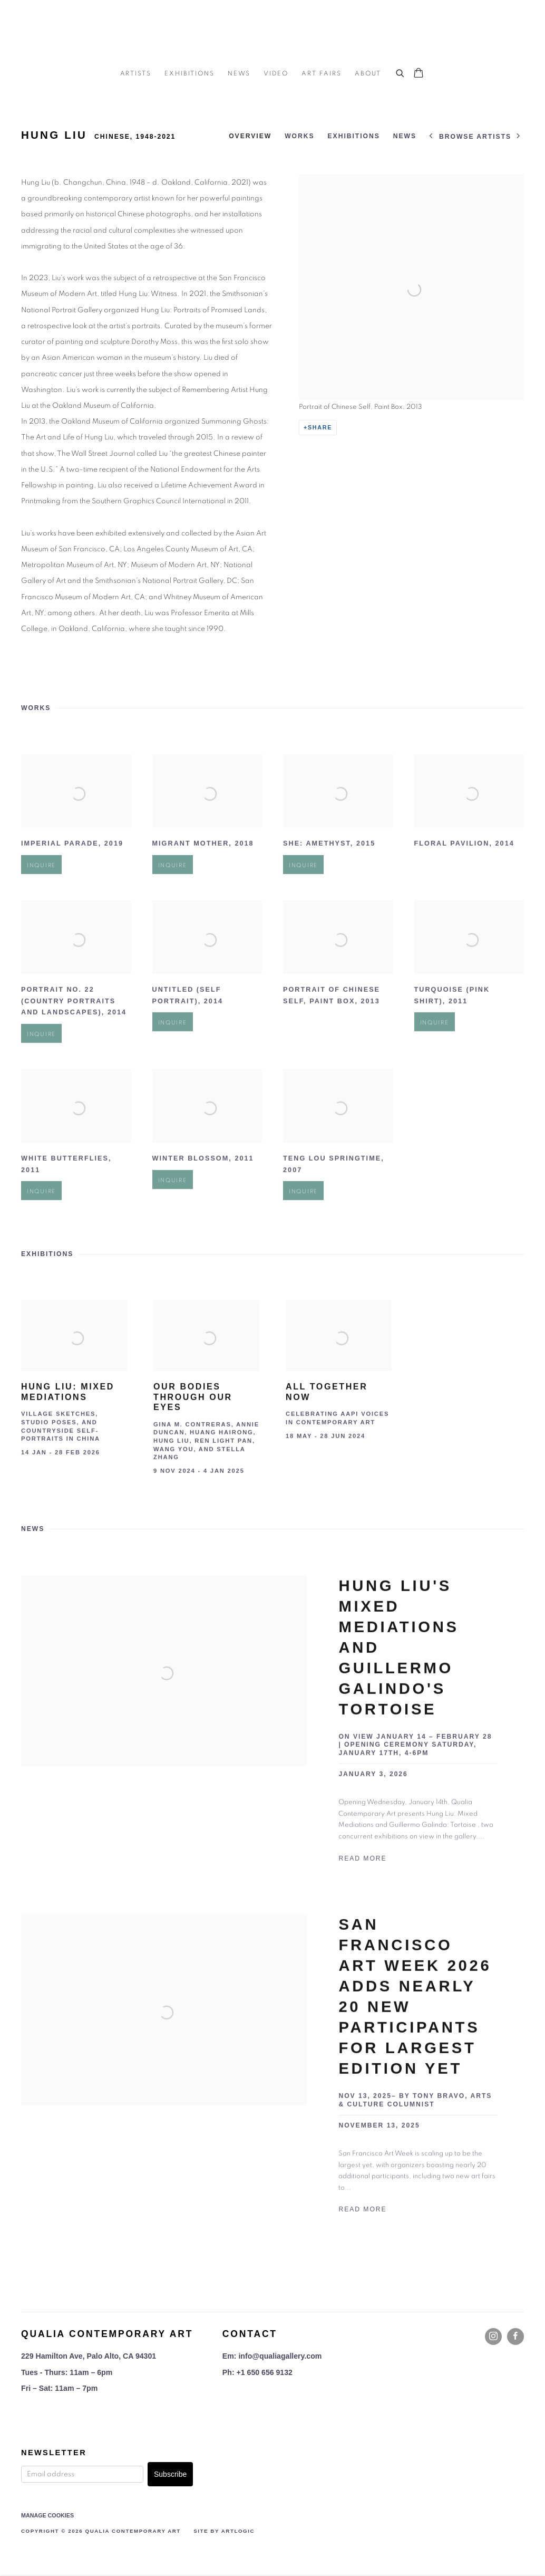  I want to click on [Submit search], so click(400, 72).